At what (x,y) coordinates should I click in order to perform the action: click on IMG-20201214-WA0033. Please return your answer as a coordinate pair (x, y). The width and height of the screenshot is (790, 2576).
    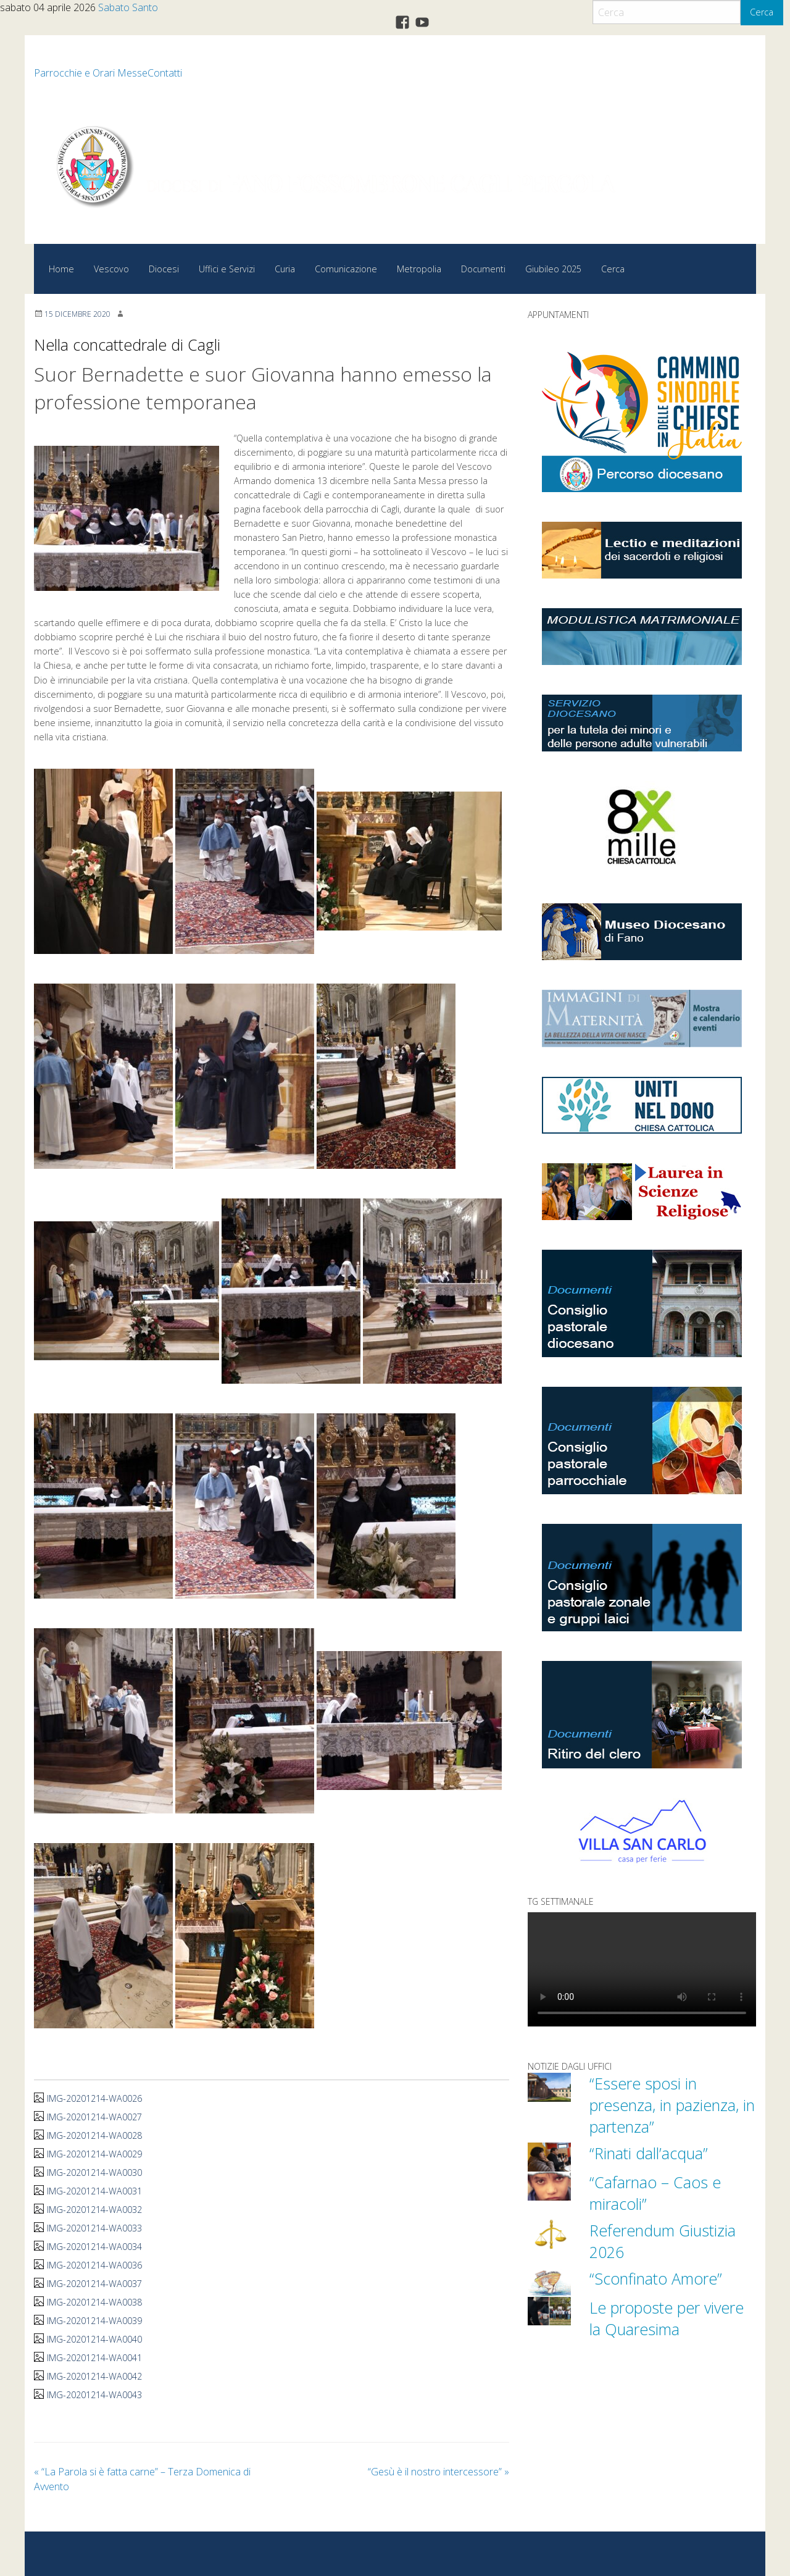
    Looking at the image, I should click on (94, 2228).